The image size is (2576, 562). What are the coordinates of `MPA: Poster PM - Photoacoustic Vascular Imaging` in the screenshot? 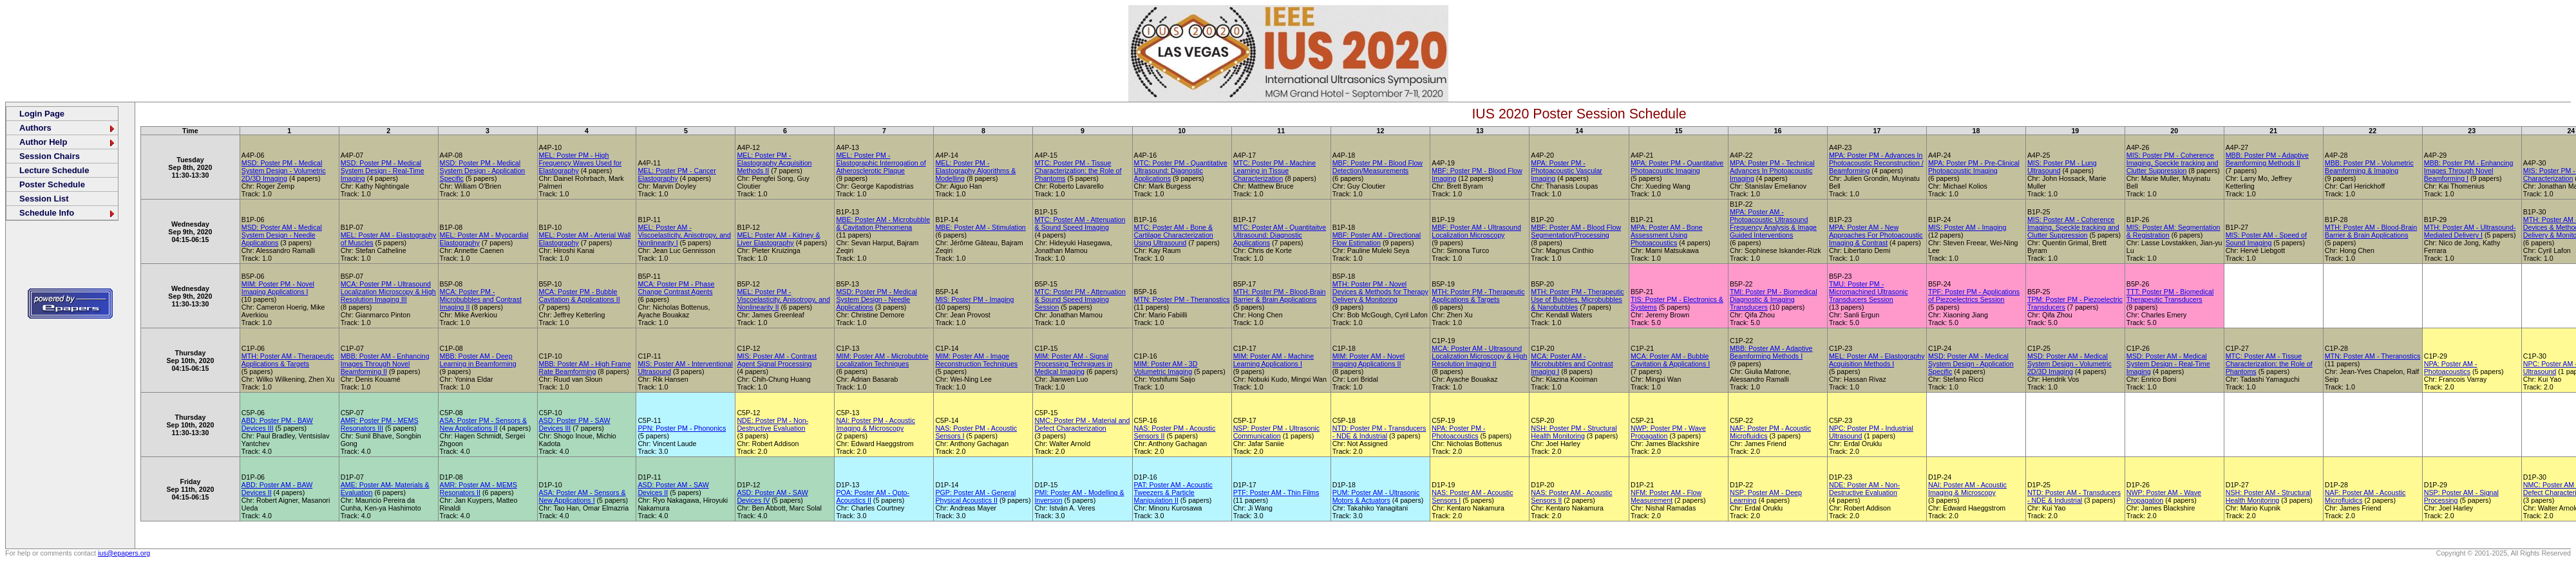 It's located at (1566, 170).